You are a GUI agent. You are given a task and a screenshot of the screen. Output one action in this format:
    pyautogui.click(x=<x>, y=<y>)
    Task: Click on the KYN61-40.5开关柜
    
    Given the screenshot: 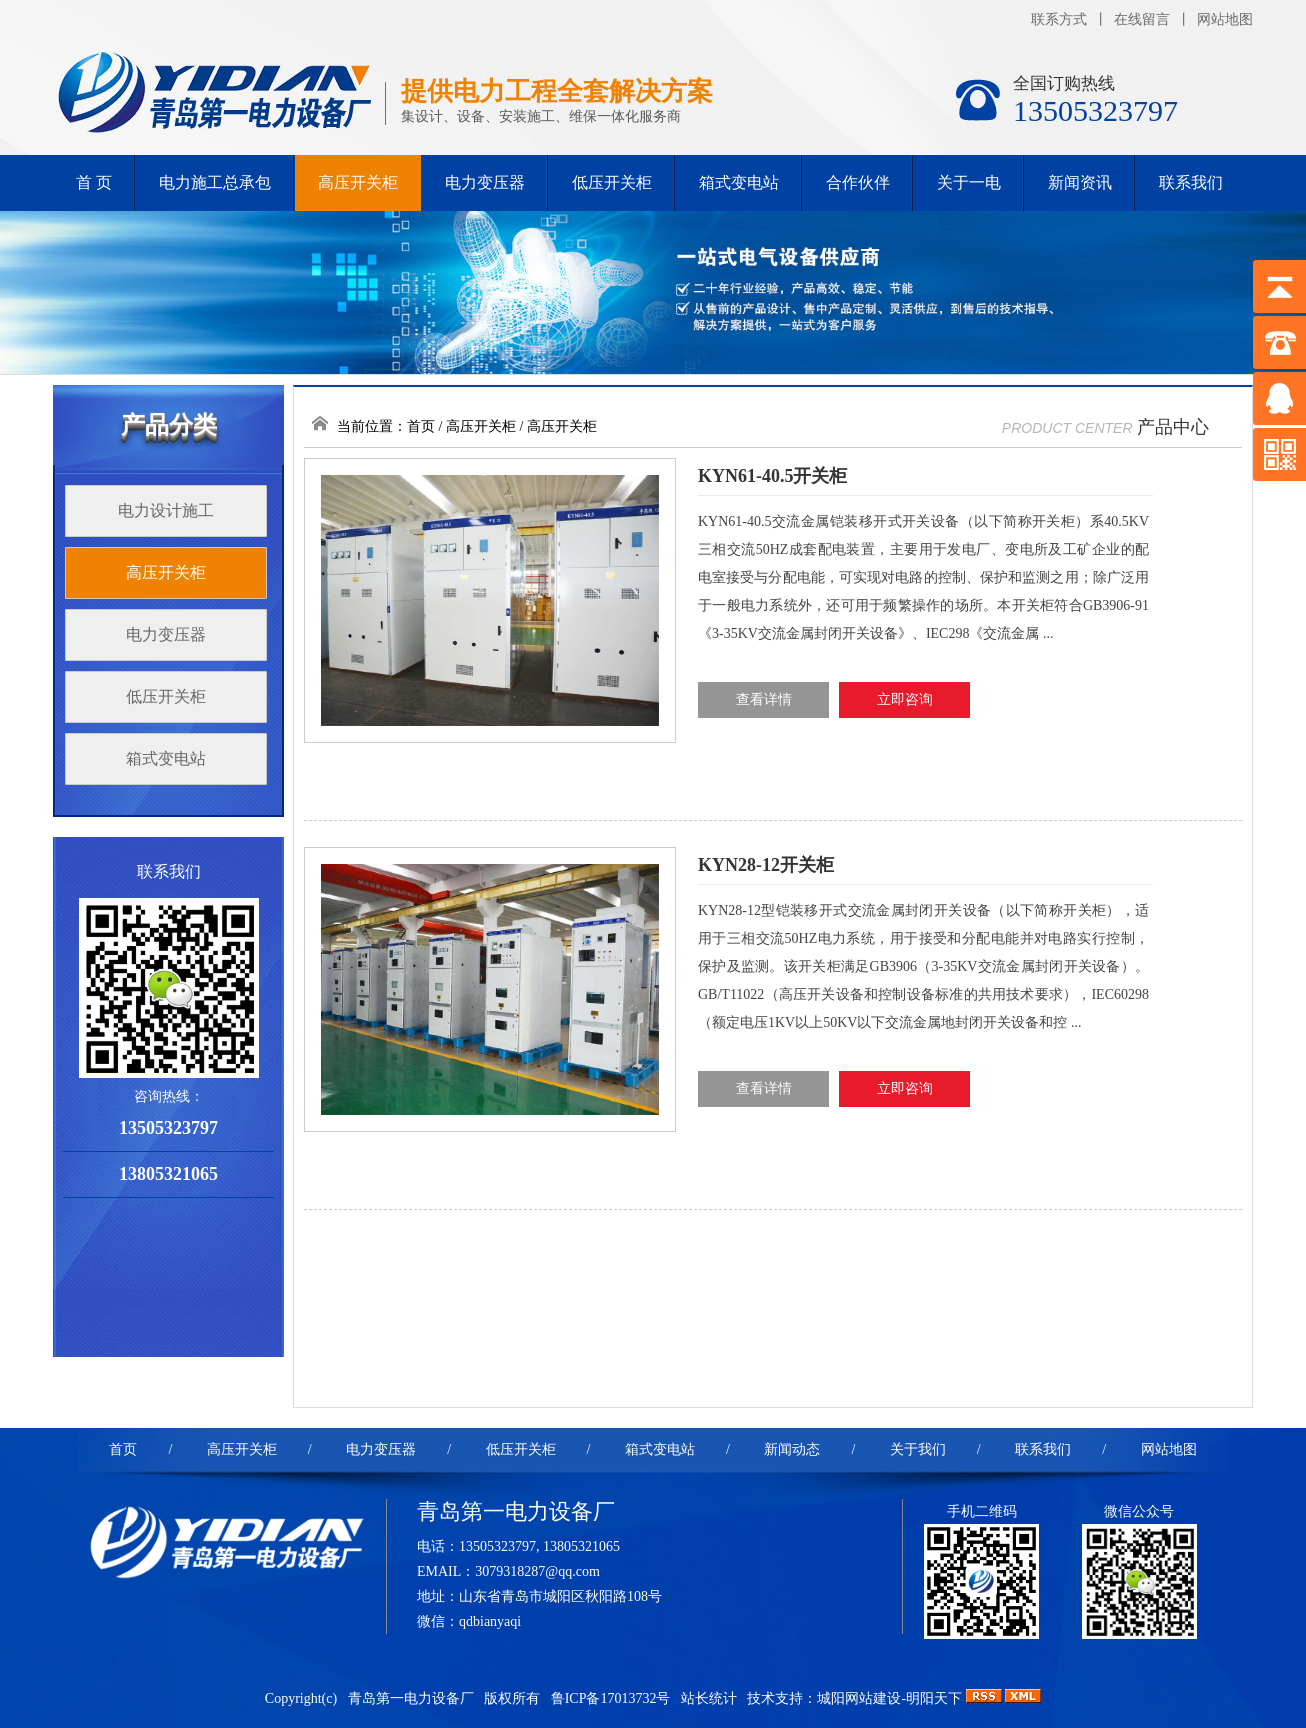 What is the action you would take?
    pyautogui.click(x=773, y=476)
    